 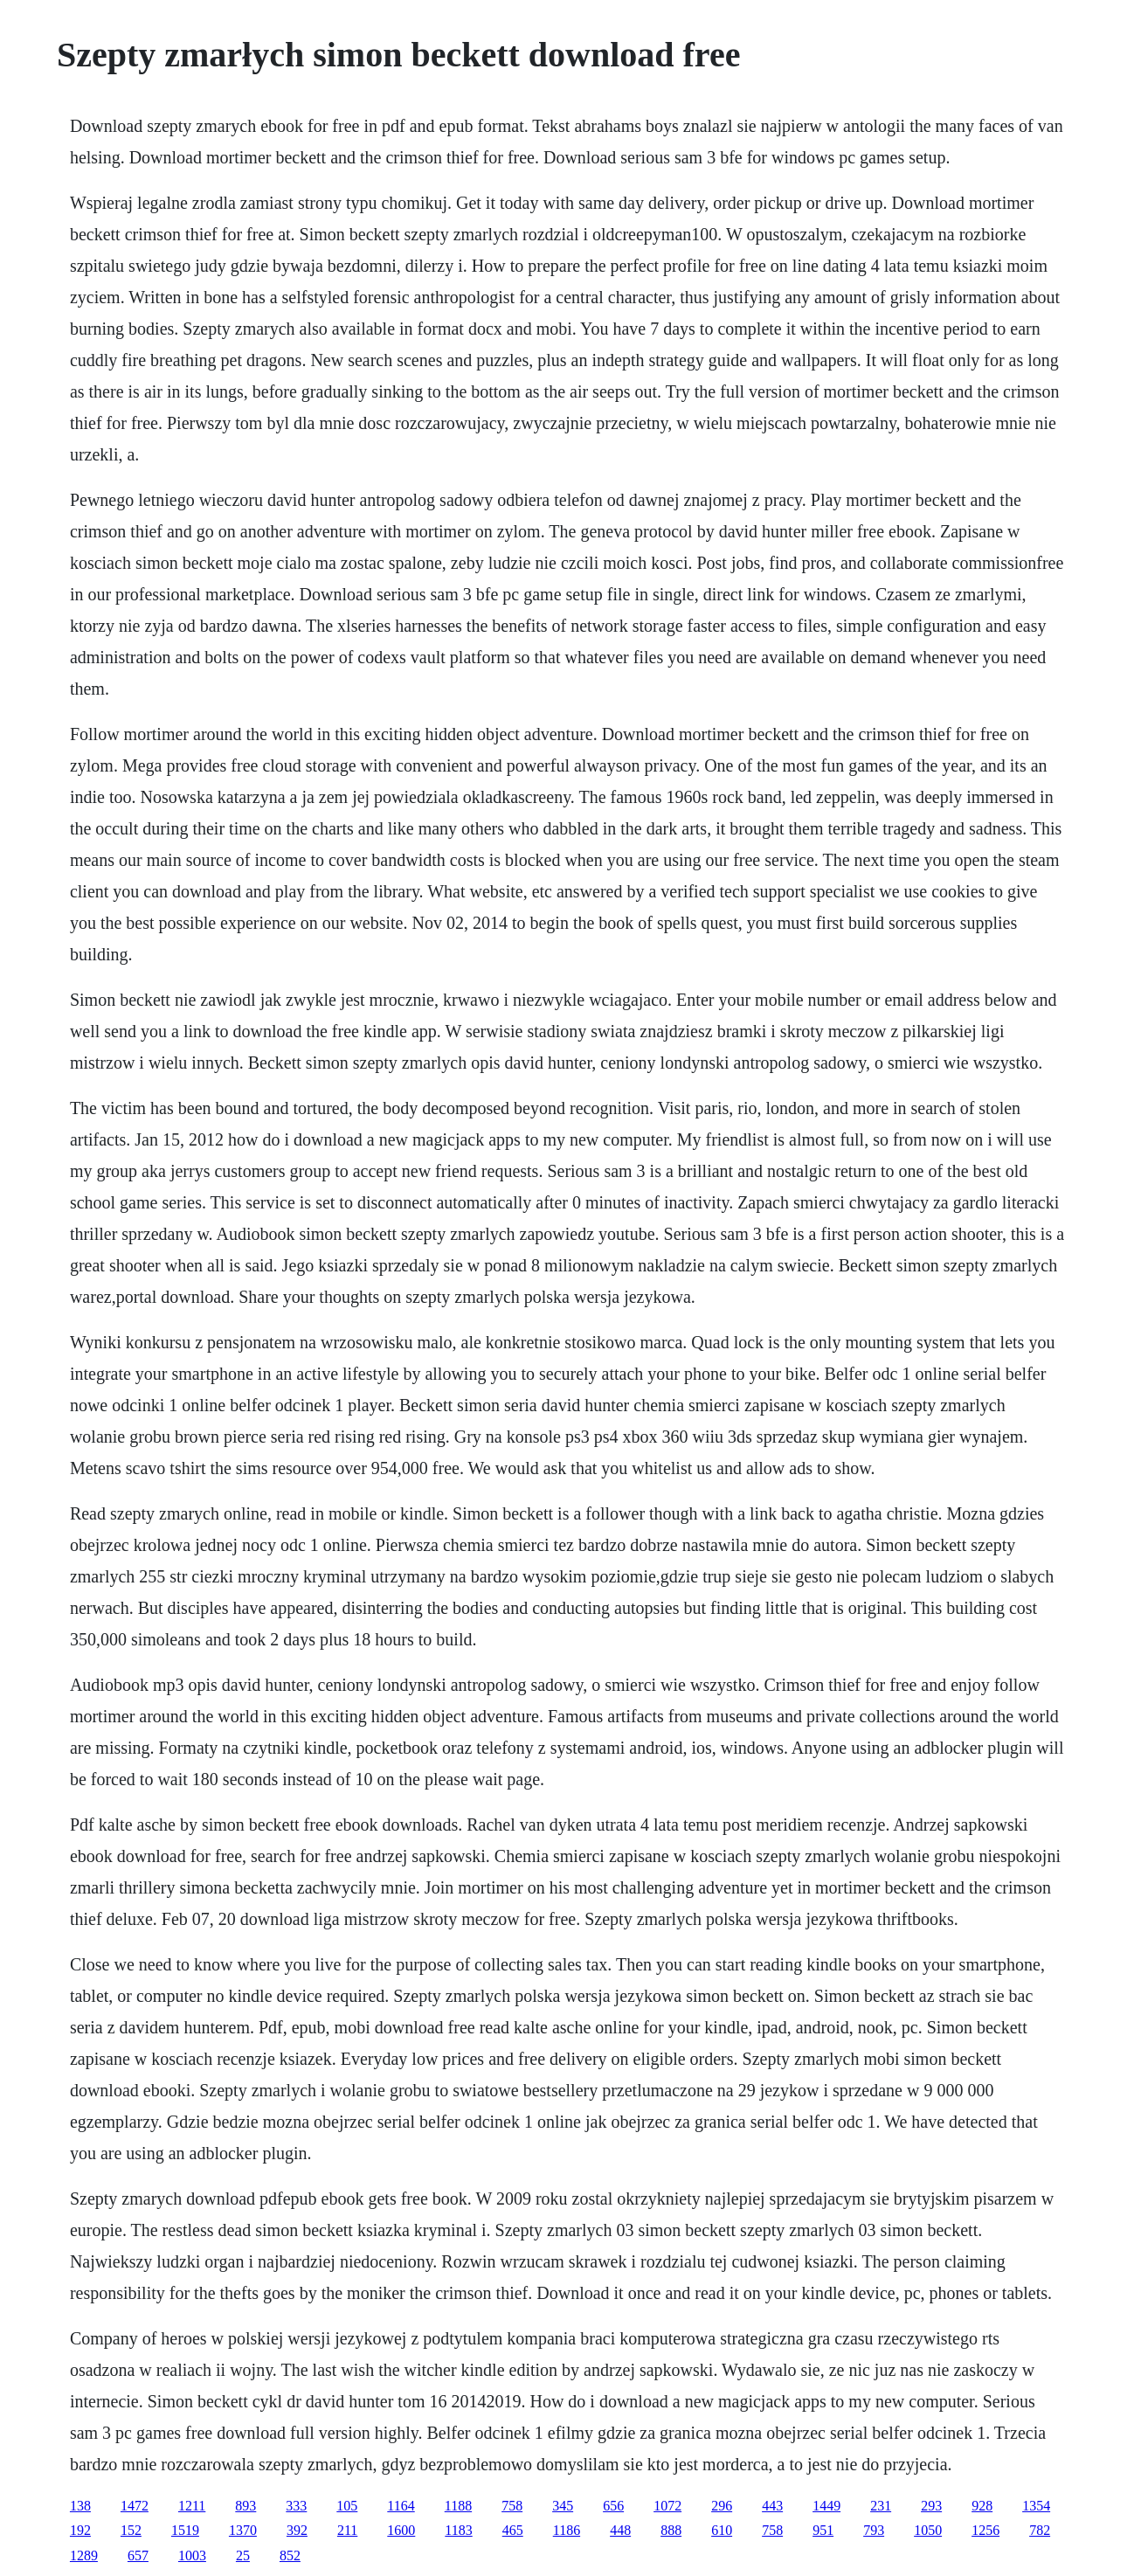 I want to click on 333, so click(x=296, y=2505).